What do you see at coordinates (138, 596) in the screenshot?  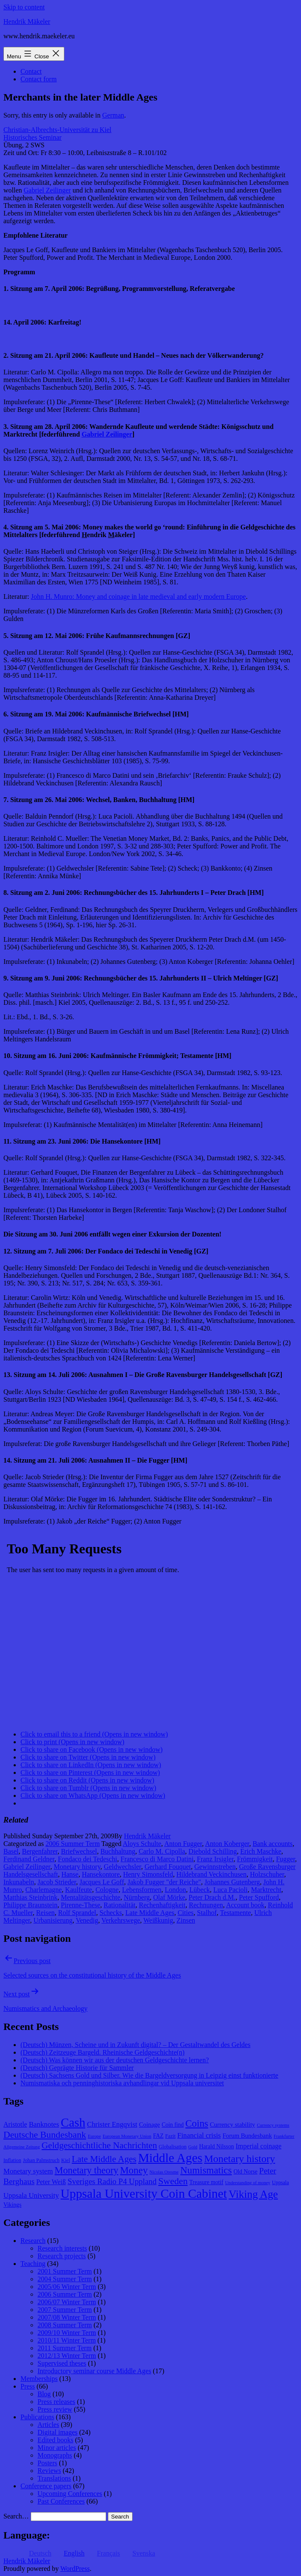 I see `John H. Munro: Money and coinage in late medieval and early modern Europe` at bounding box center [138, 596].